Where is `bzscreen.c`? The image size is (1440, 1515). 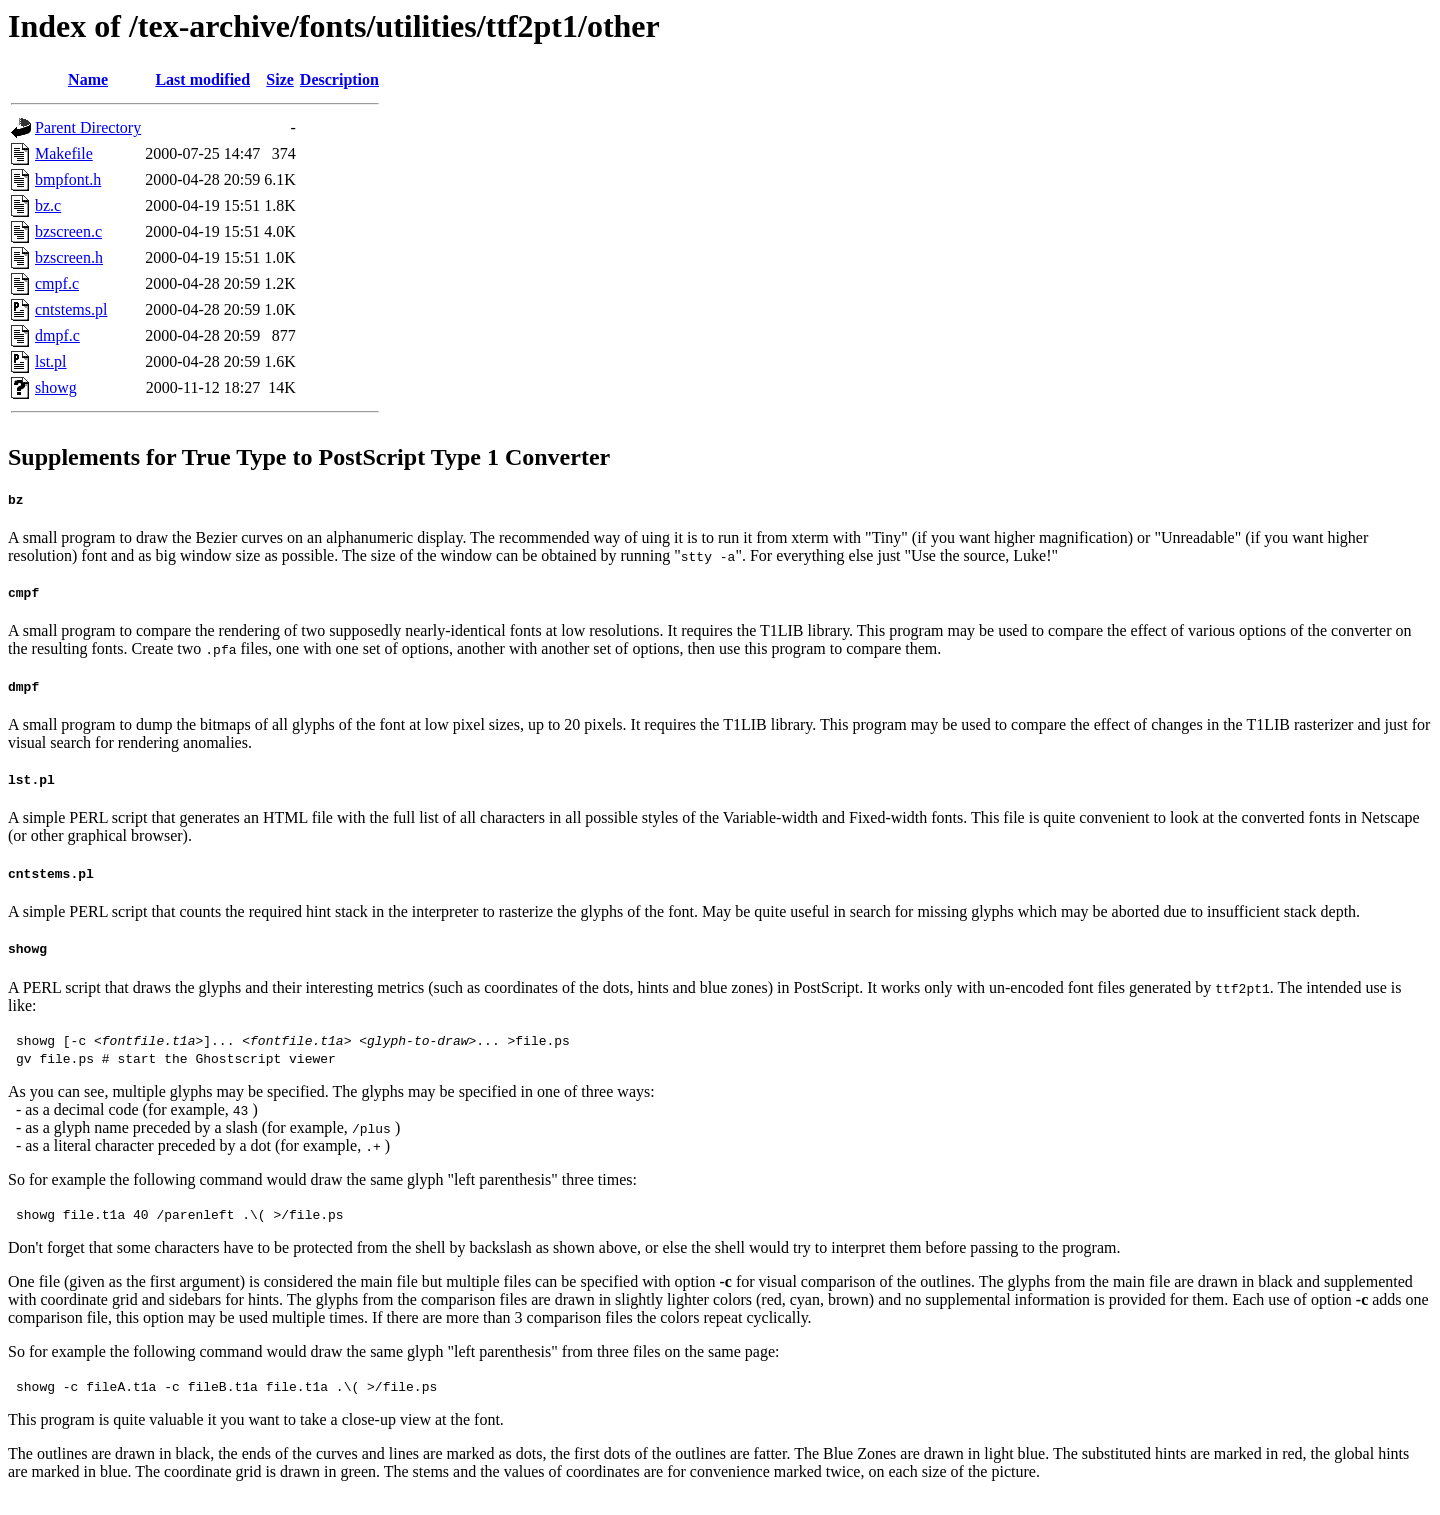 bzscreen.c is located at coordinates (68, 231).